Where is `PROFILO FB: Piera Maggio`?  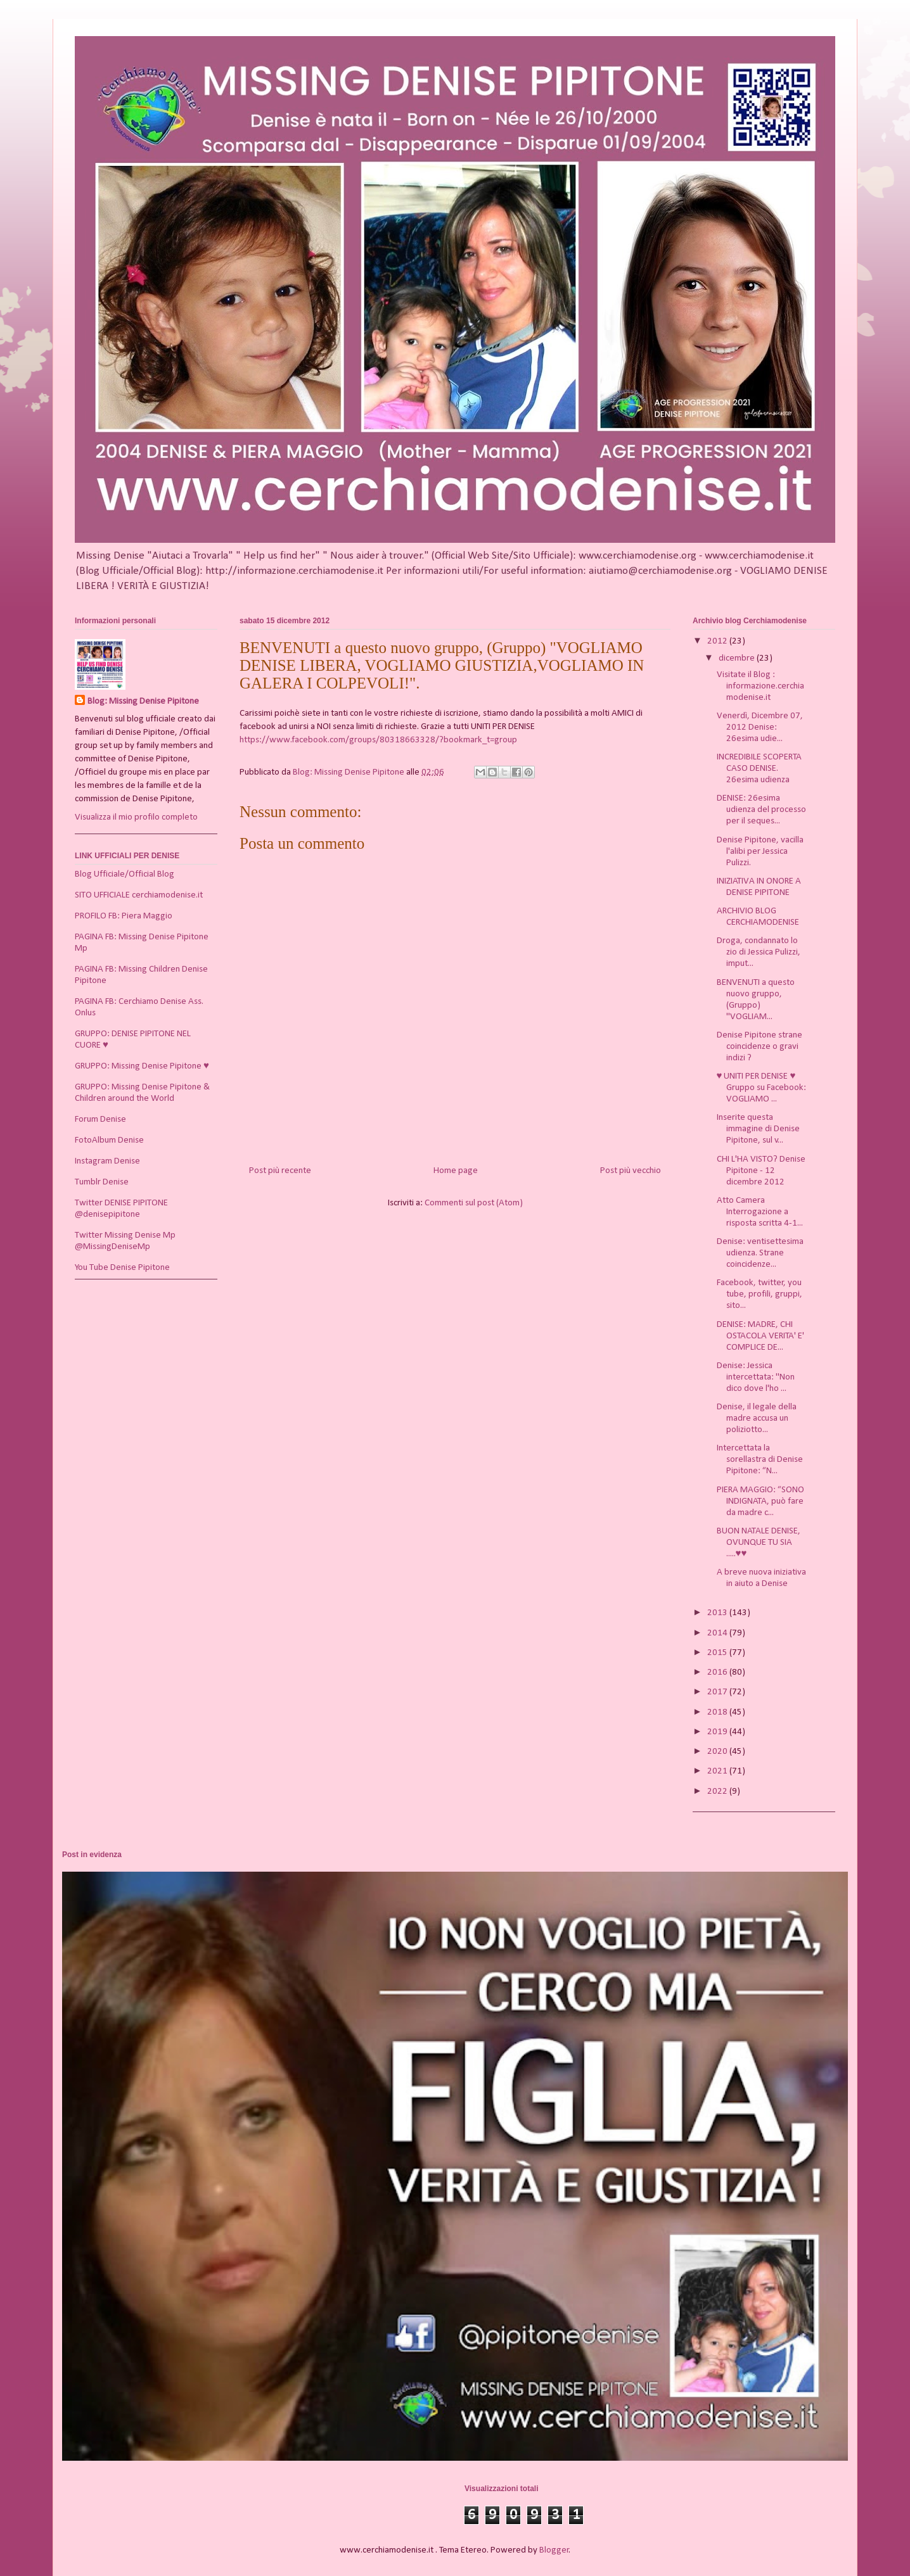 PROFILO FB: Piera Maggio is located at coordinates (123, 916).